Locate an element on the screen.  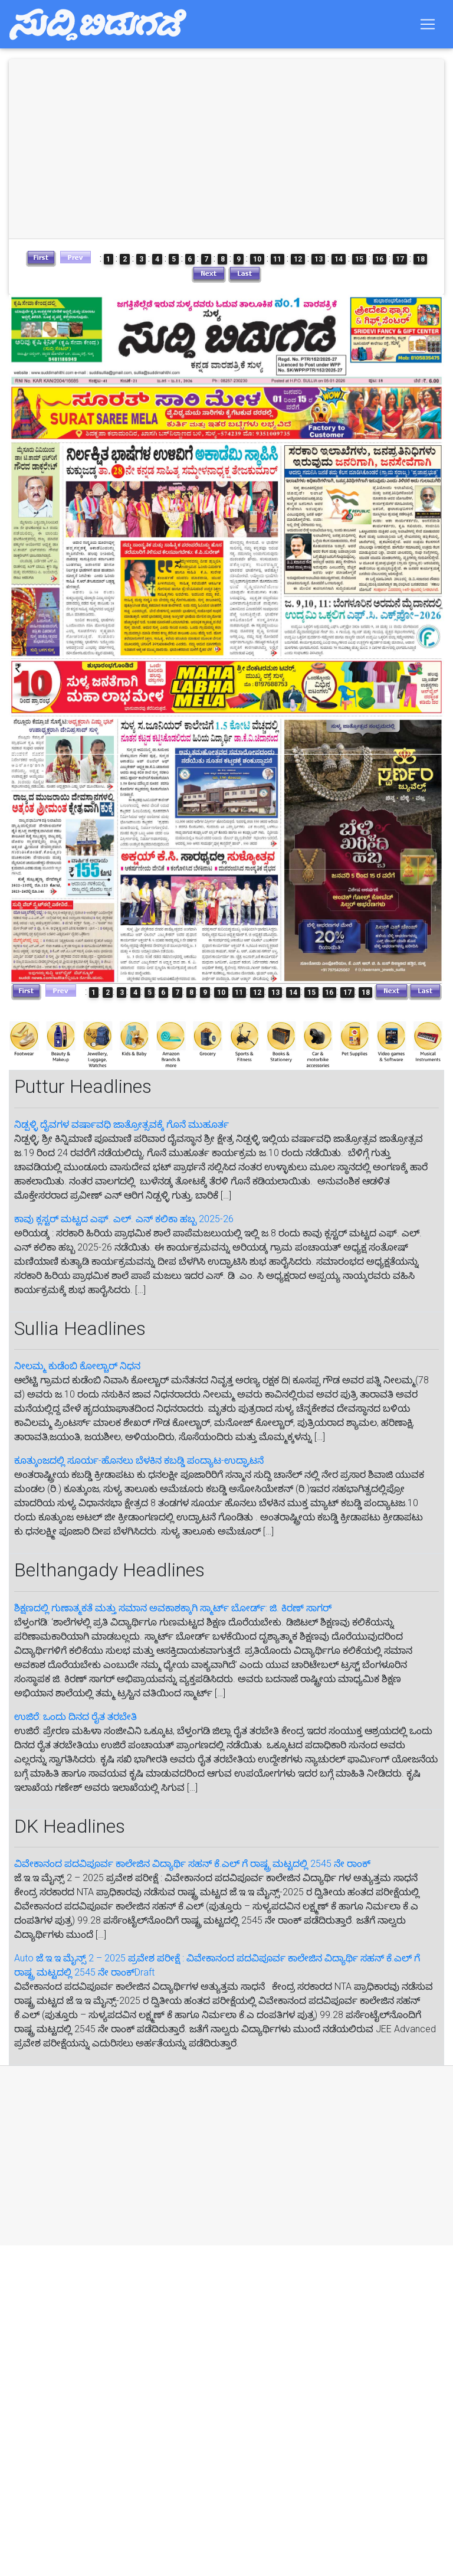
ಉಜಿರೆ: ಒಂದು ದಿನದ ರೈತ ತರಬೇತಿ is located at coordinates (75, 1716).